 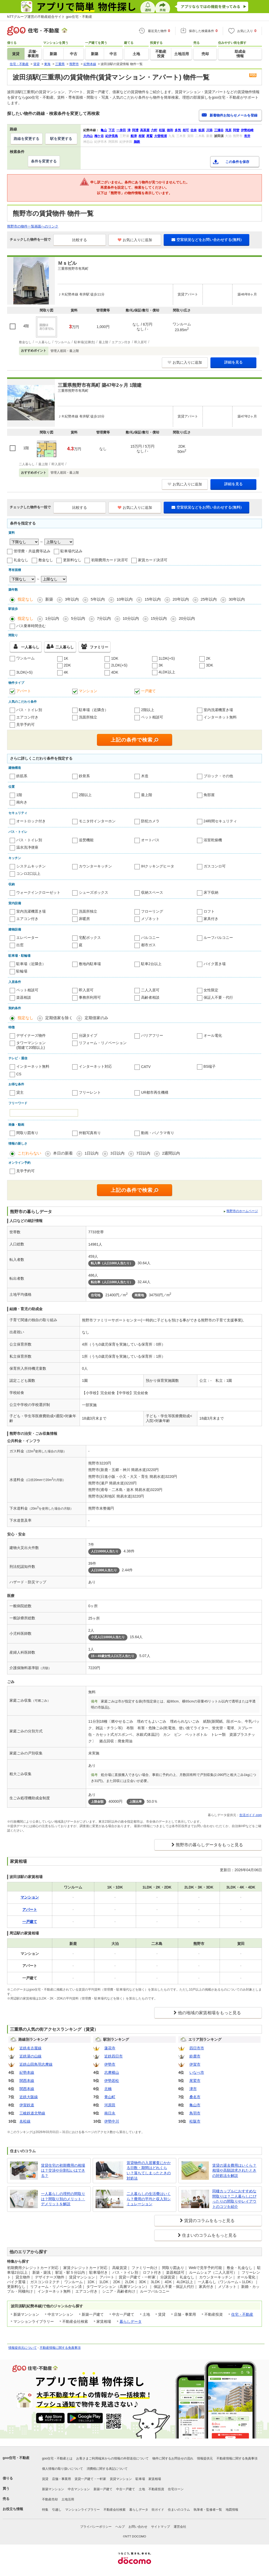 I want to click on 駅を変更する, so click(x=61, y=138).